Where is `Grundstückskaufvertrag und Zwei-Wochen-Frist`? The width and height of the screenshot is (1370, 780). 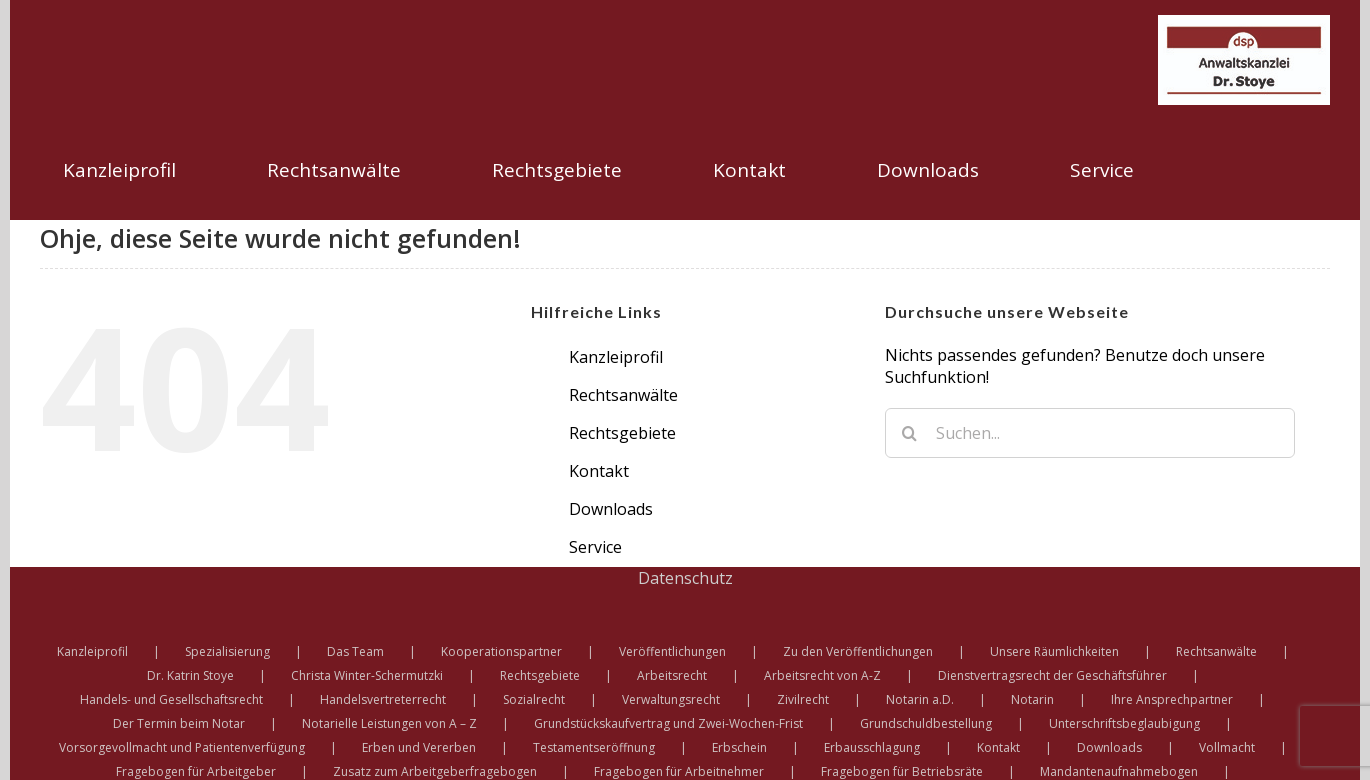
Grundstückskaufvertrag und Zwei-Wochen-Frist is located at coordinates (668, 723).